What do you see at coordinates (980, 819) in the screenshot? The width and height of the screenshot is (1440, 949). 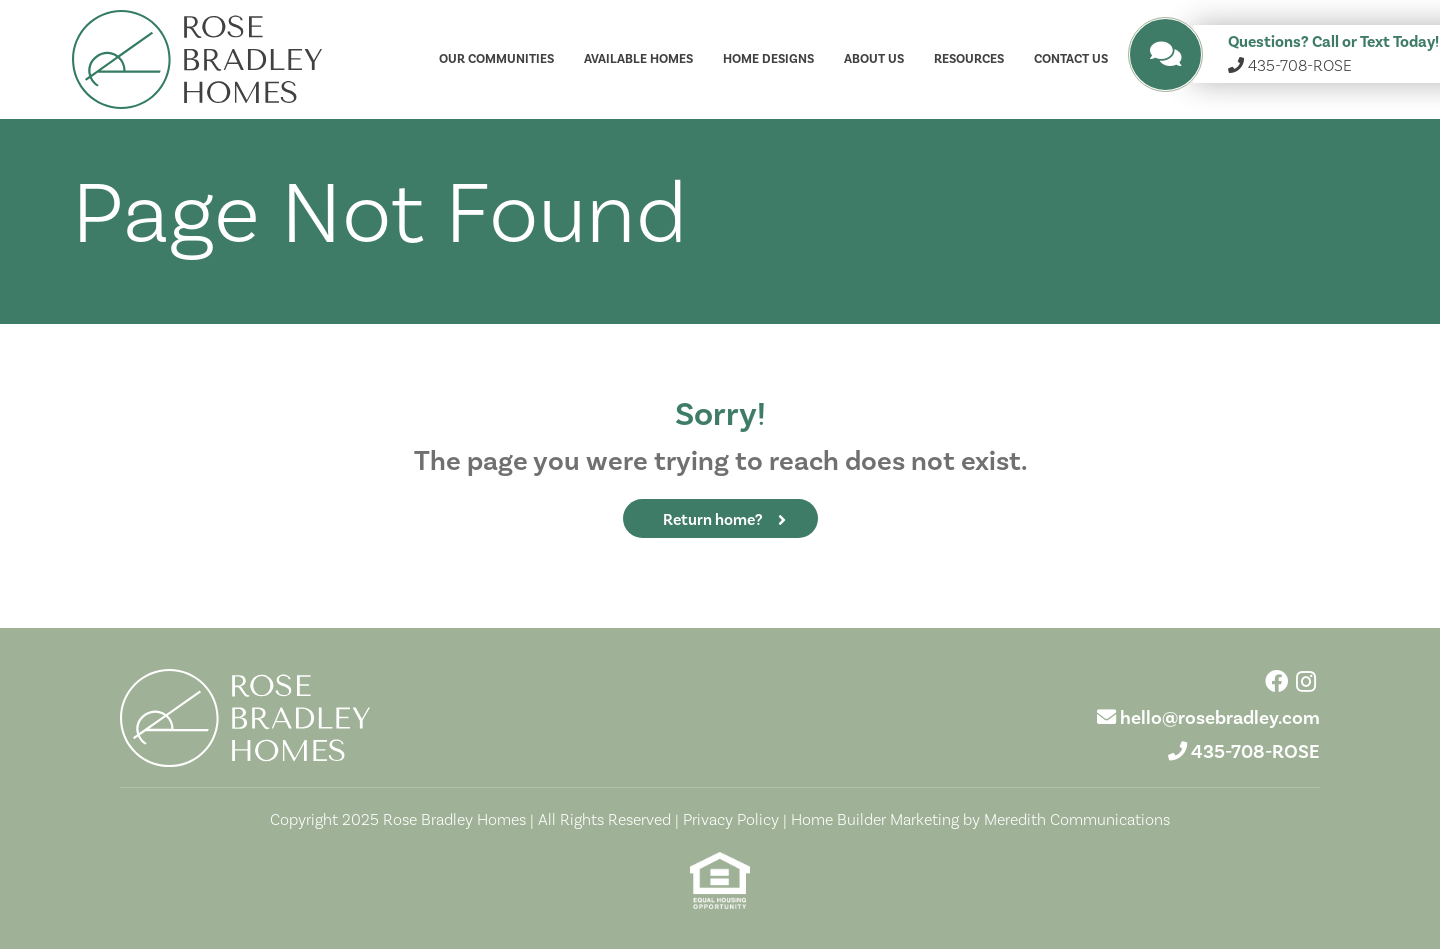 I see `Home Builder Marketing by Meredith Communications` at bounding box center [980, 819].